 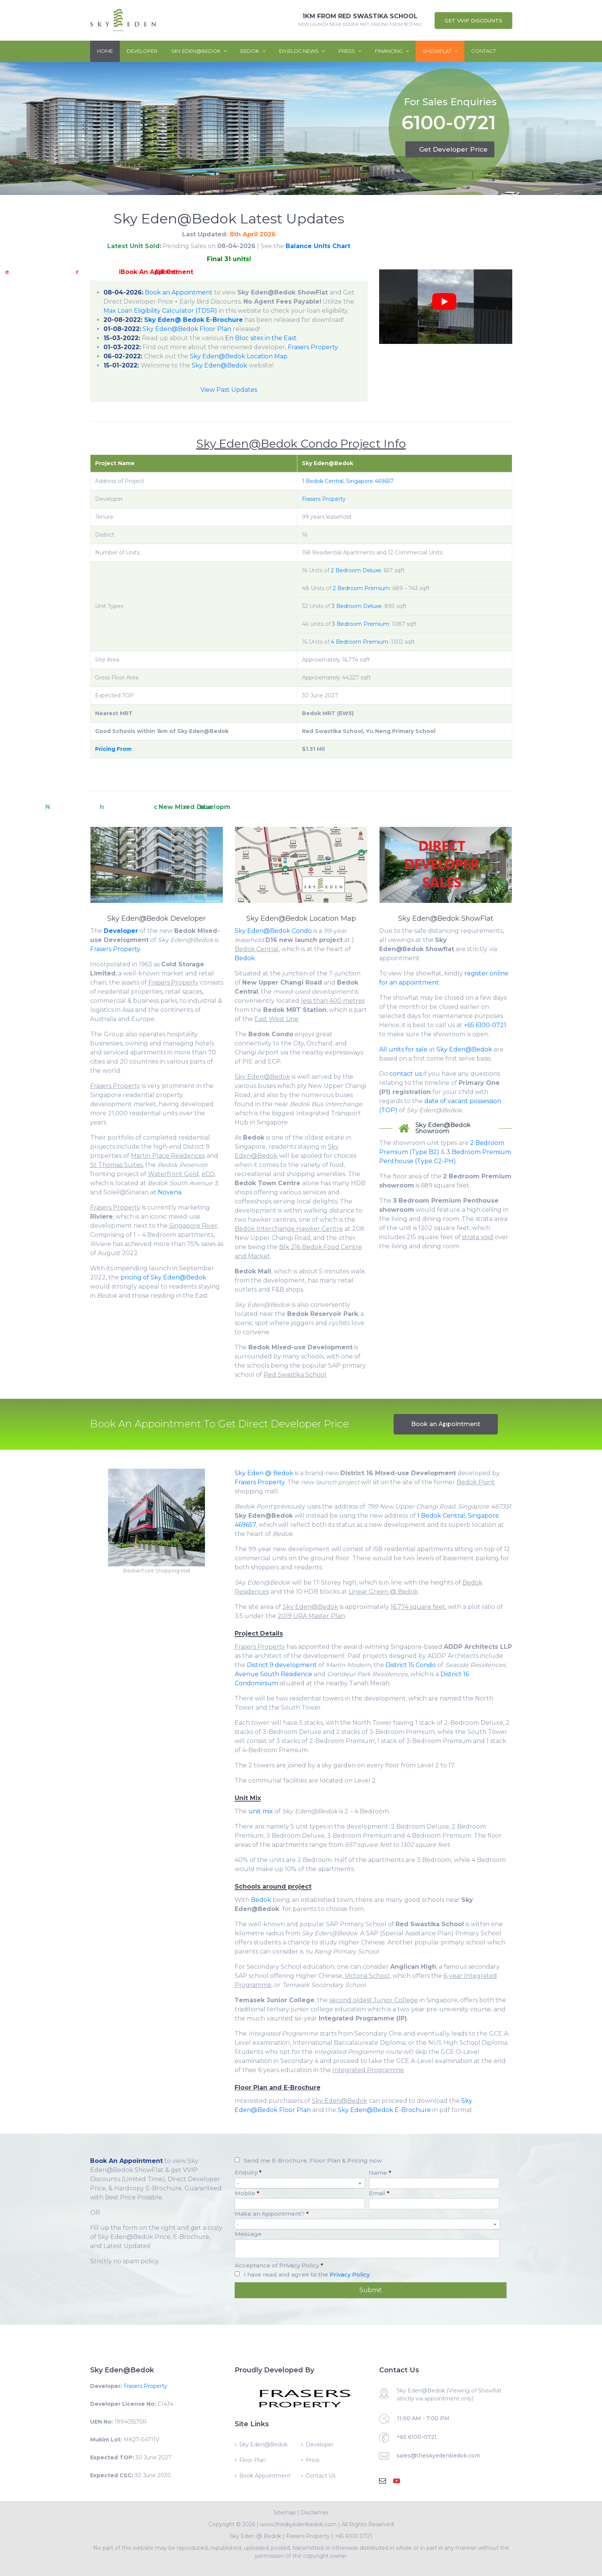 I want to click on Pricing From, so click(x=113, y=749).